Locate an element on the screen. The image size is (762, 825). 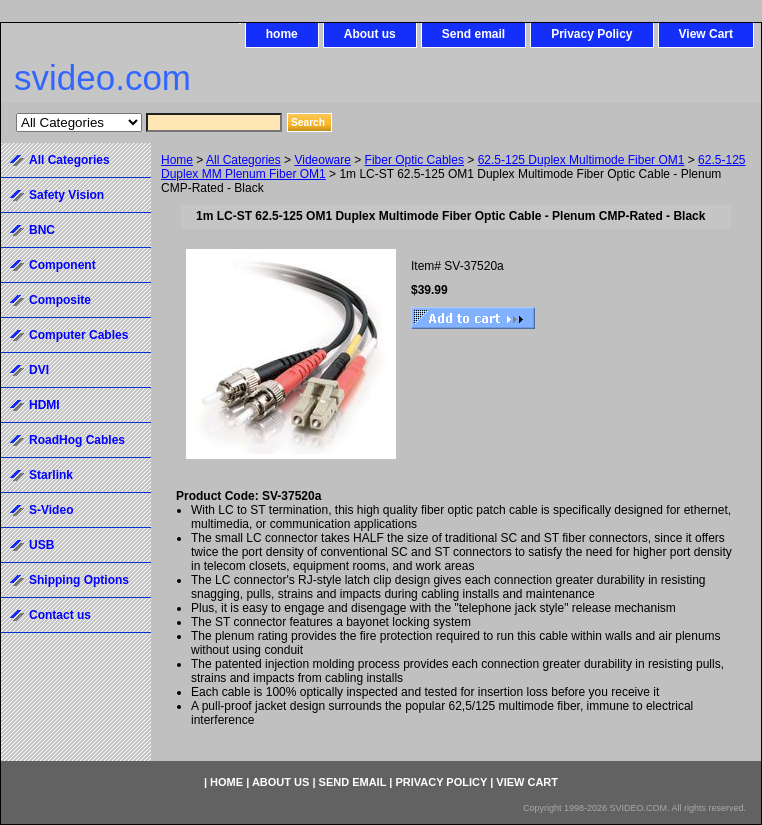
Safety Vision is located at coordinates (66, 195).